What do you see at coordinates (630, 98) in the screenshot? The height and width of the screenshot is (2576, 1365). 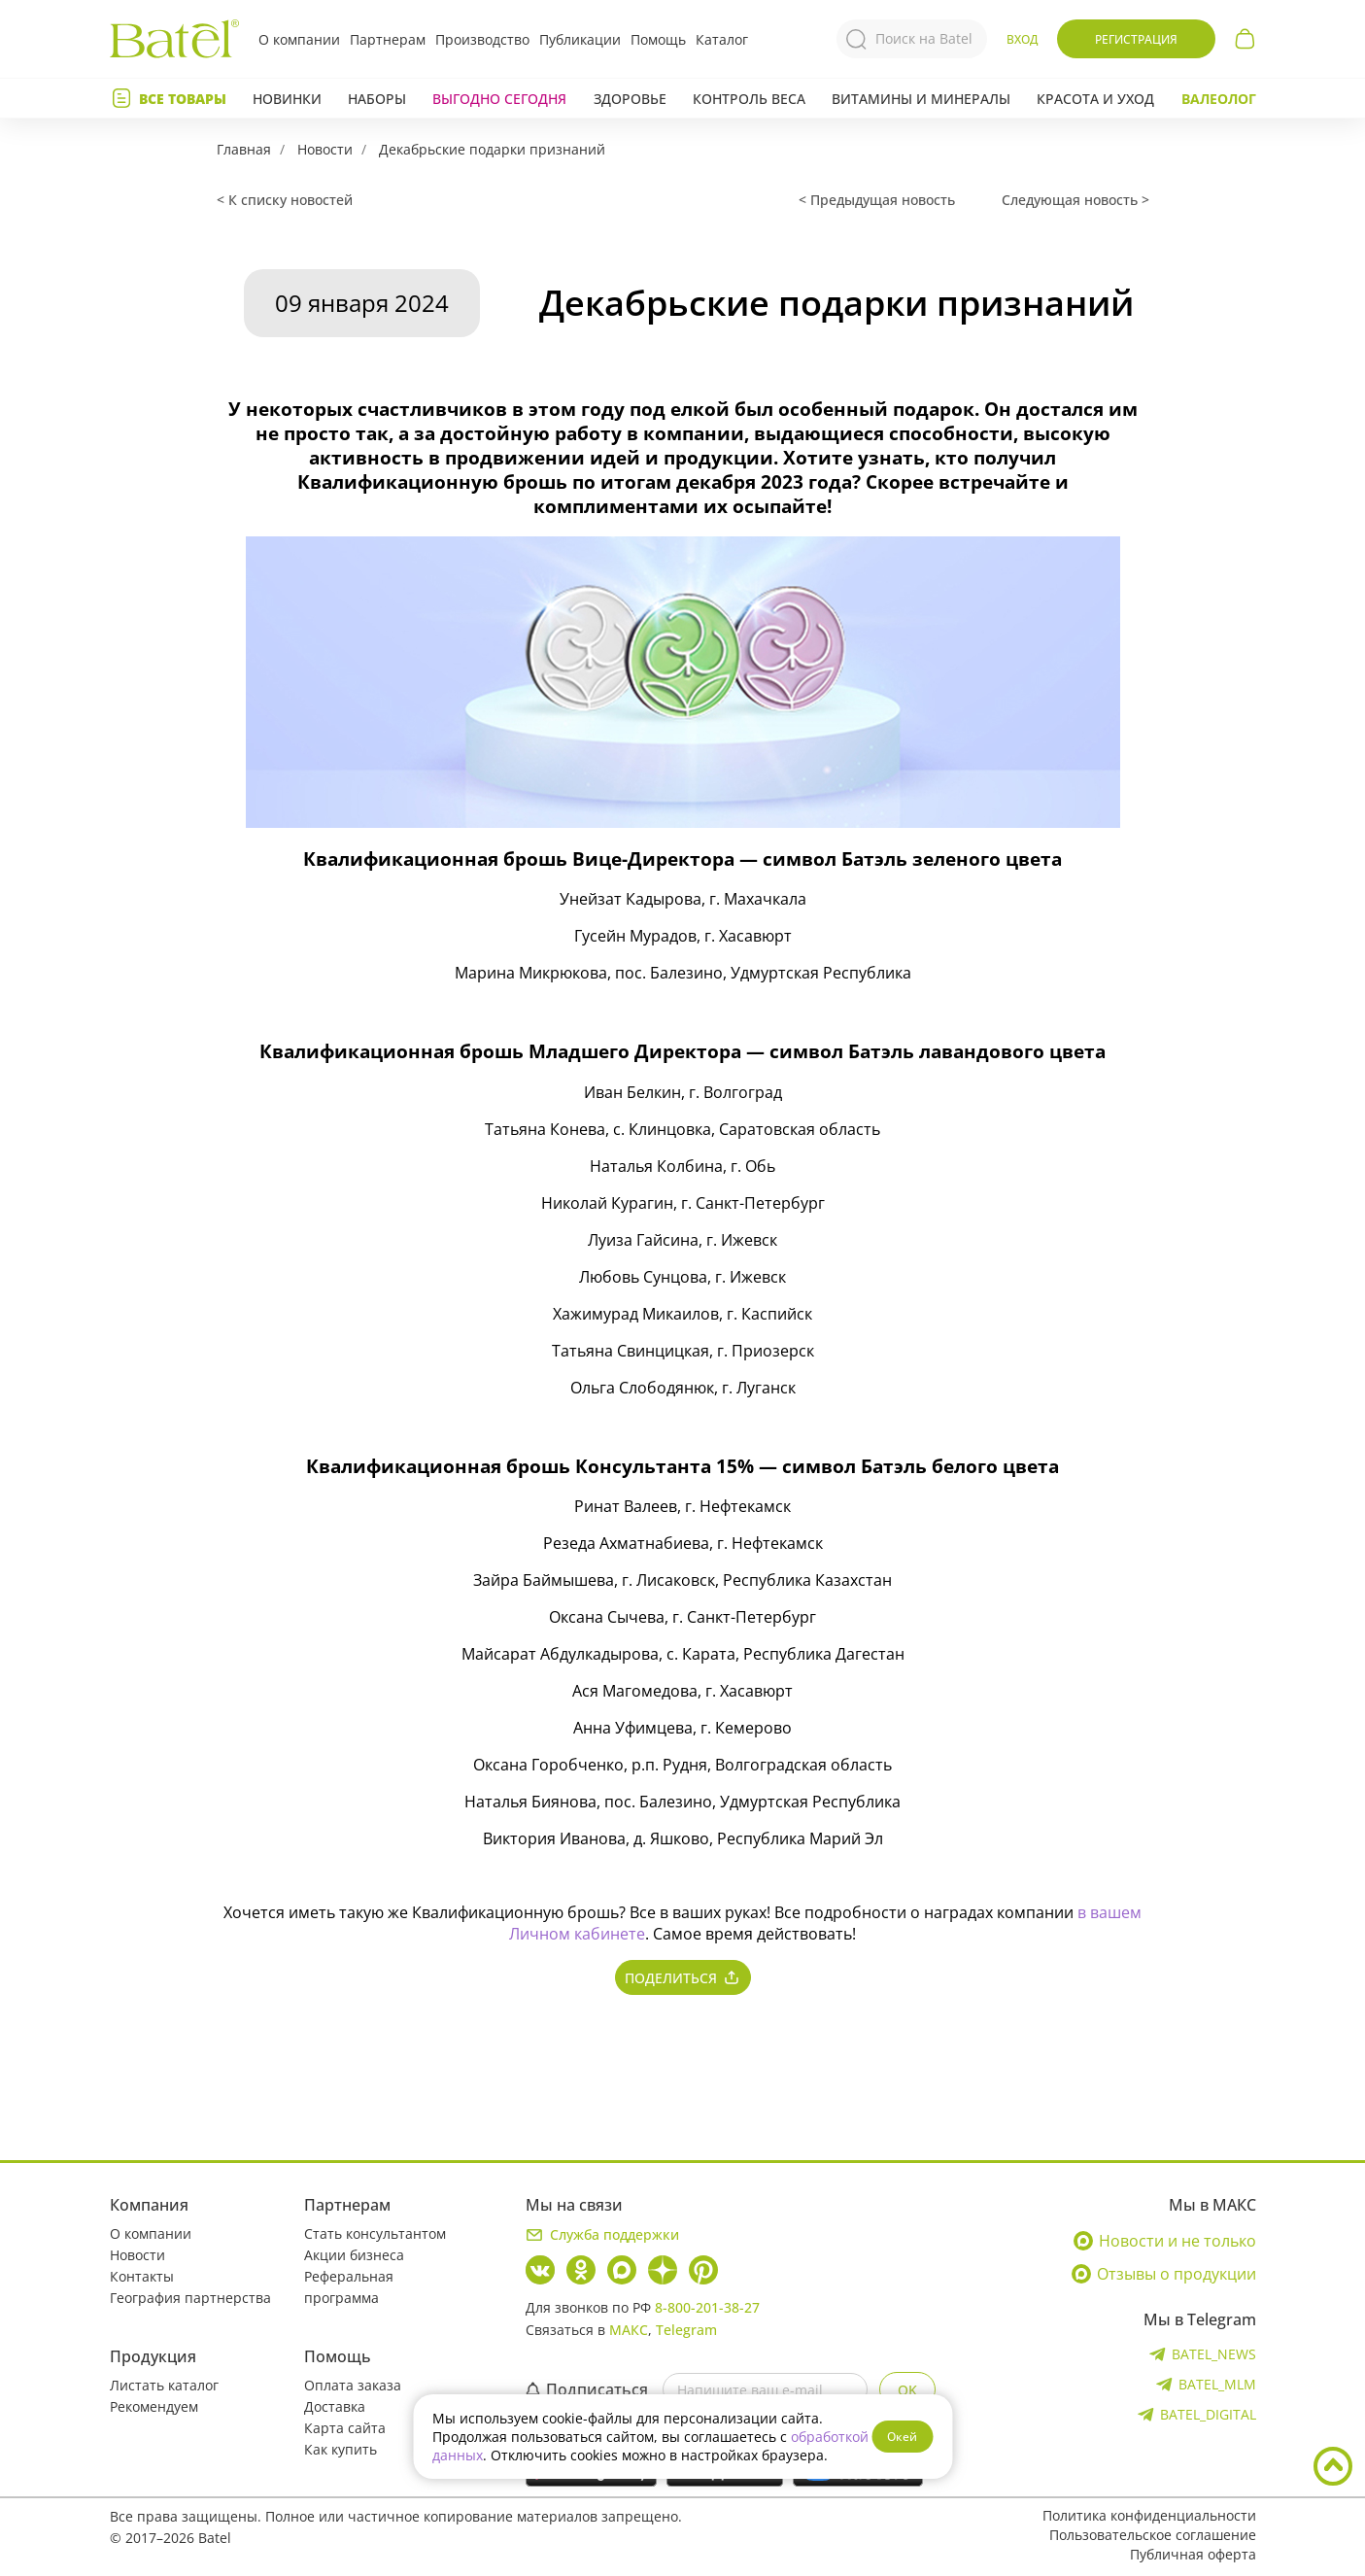 I see `Здоровье` at bounding box center [630, 98].